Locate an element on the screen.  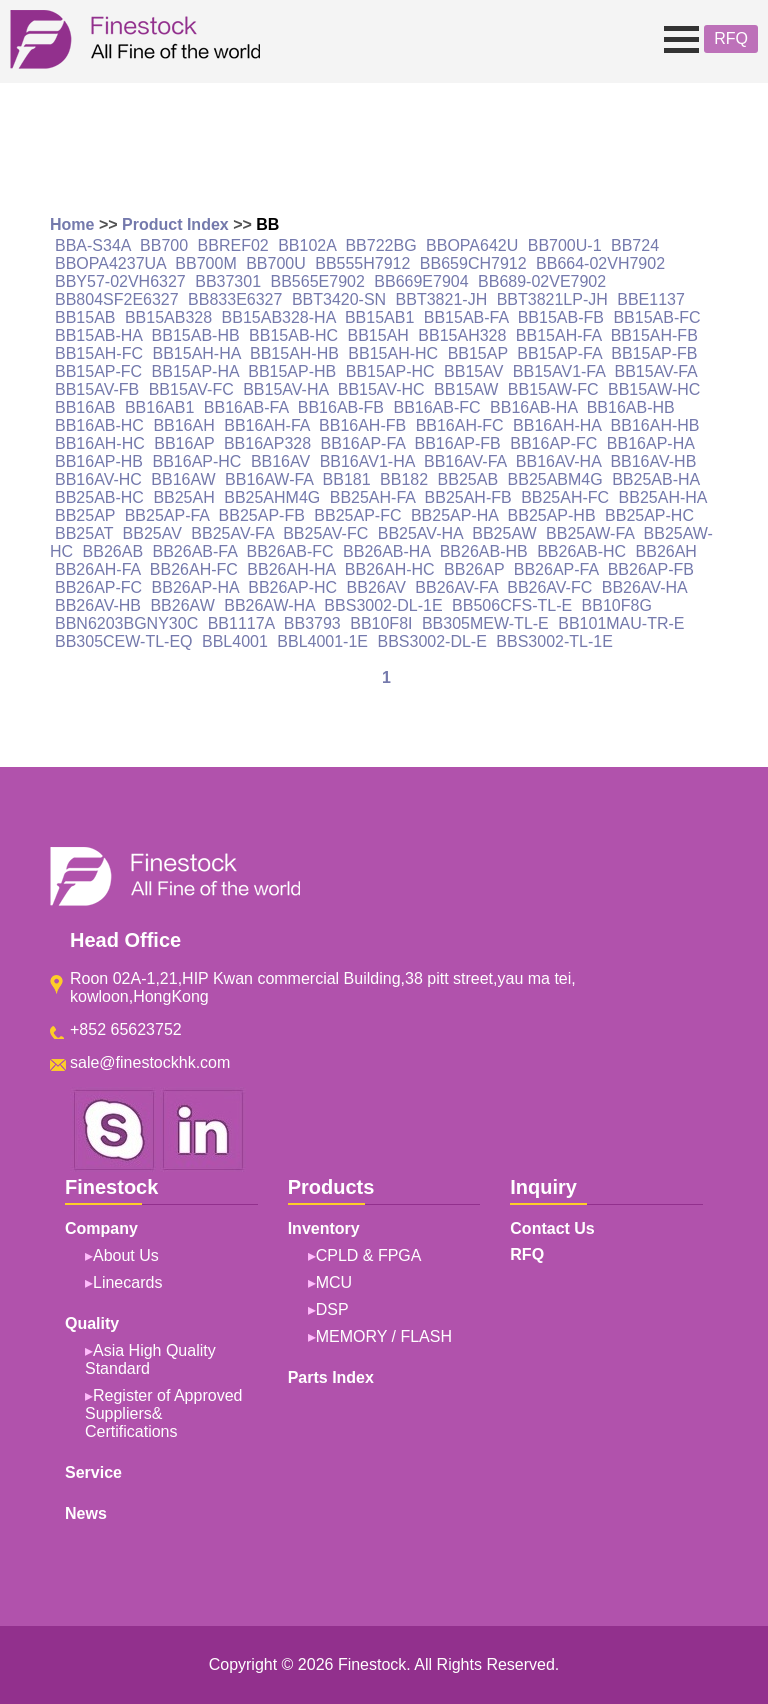
BB101MAU-TR-E is located at coordinates (621, 623).